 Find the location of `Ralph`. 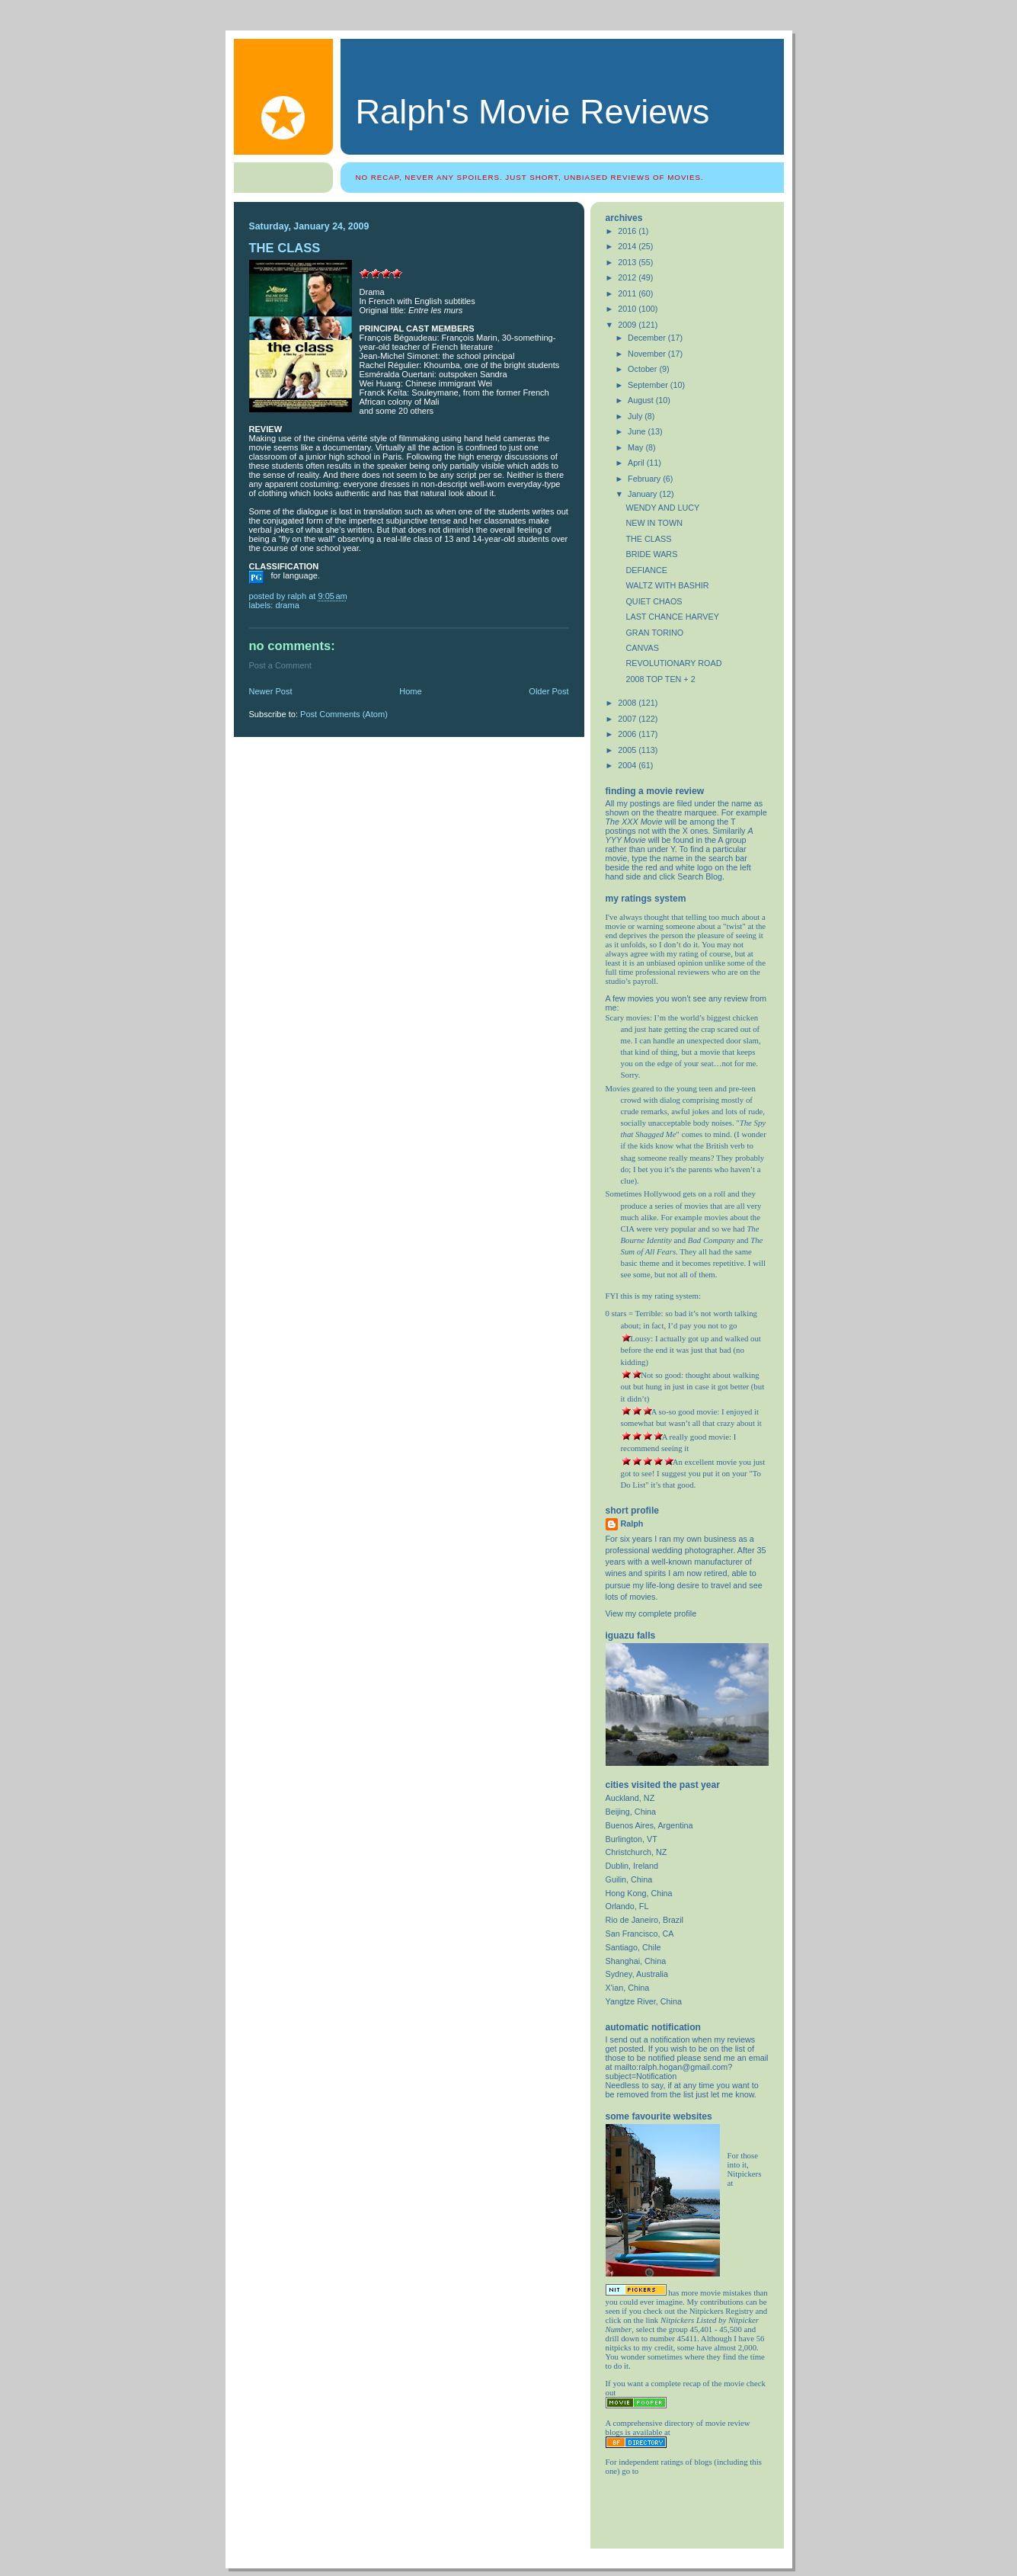

Ralph is located at coordinates (632, 1523).